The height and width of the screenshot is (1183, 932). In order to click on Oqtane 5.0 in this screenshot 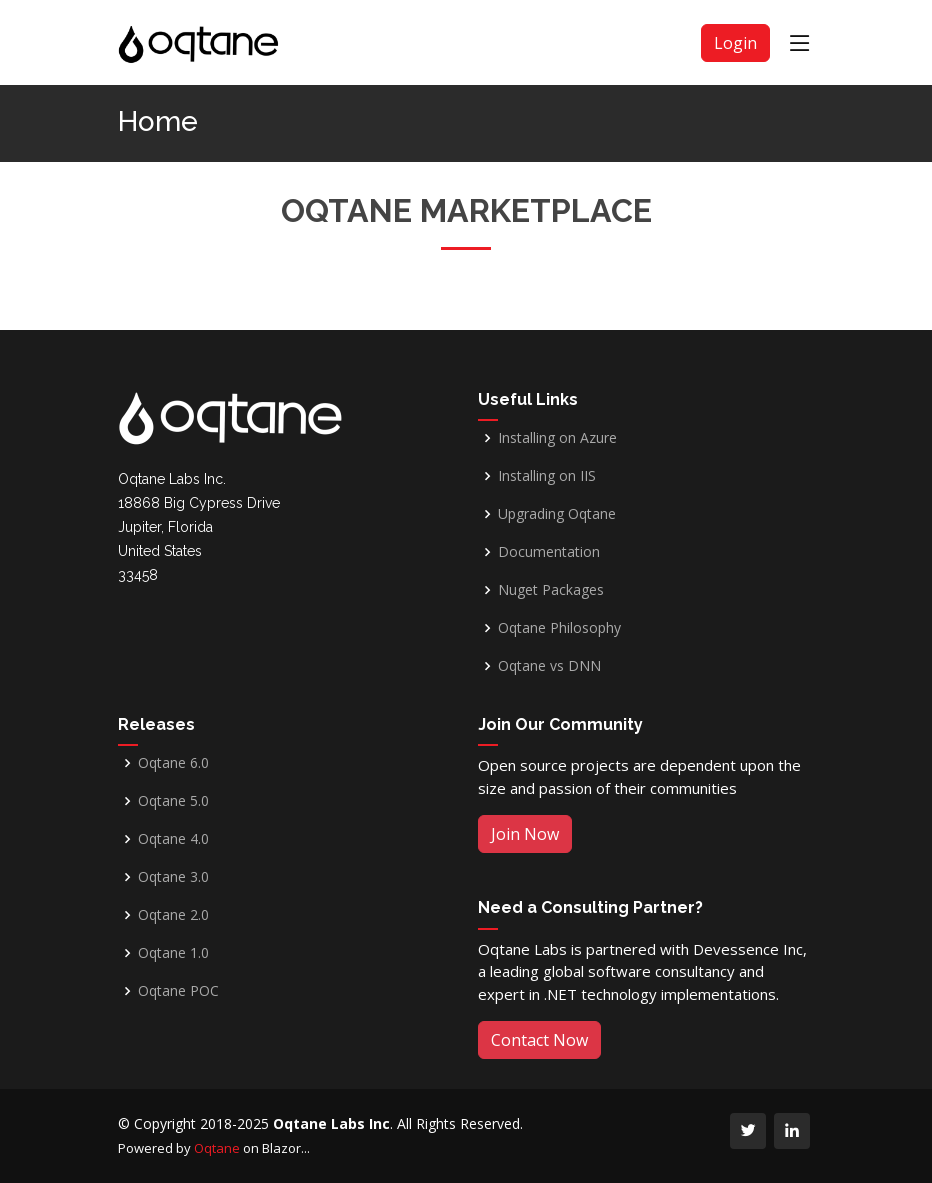, I will do `click(173, 801)`.